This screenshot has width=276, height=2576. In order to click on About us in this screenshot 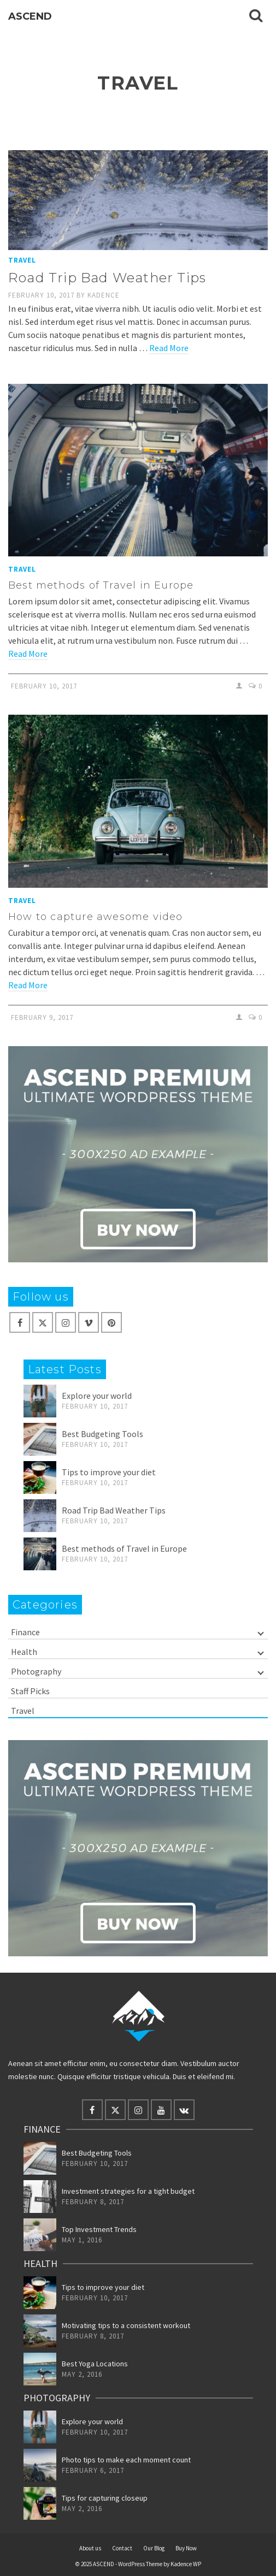, I will do `click(90, 2548)`.